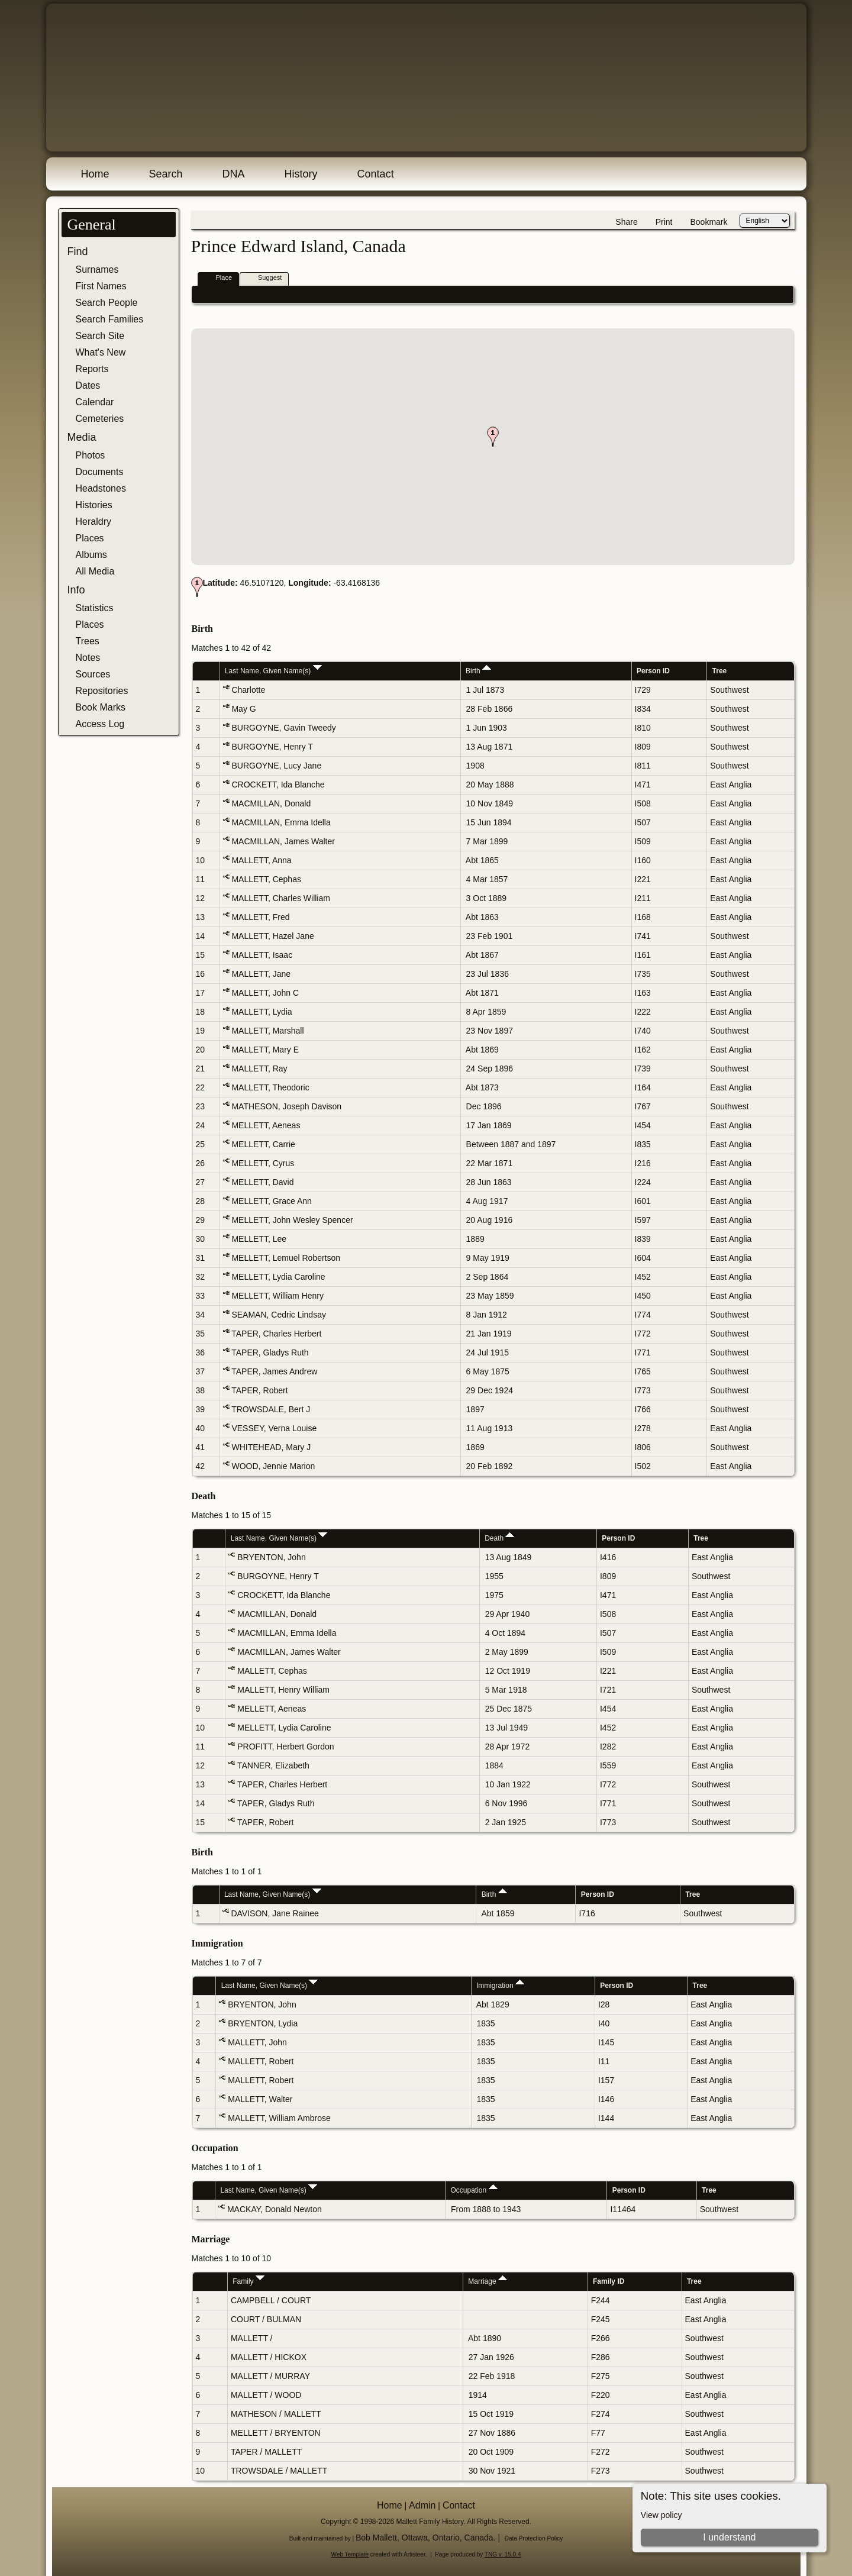 Image resolution: width=852 pixels, height=2576 pixels. Describe the element at coordinates (271, 1201) in the screenshot. I see `MELLETT, Grace Ann` at that location.